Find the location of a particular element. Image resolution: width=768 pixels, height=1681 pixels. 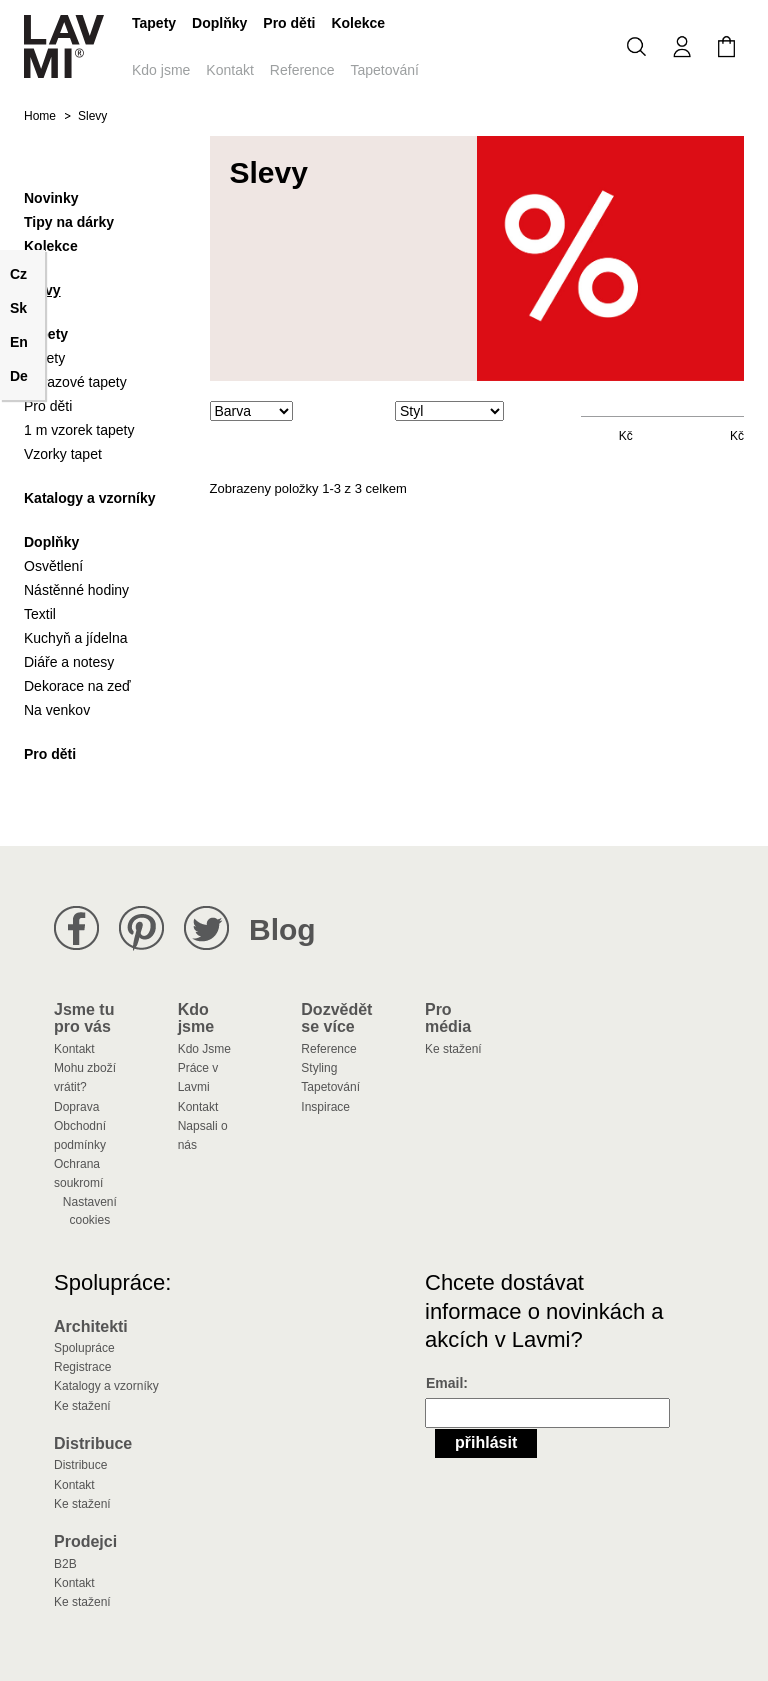

Spolupráce is located at coordinates (84, 1348).